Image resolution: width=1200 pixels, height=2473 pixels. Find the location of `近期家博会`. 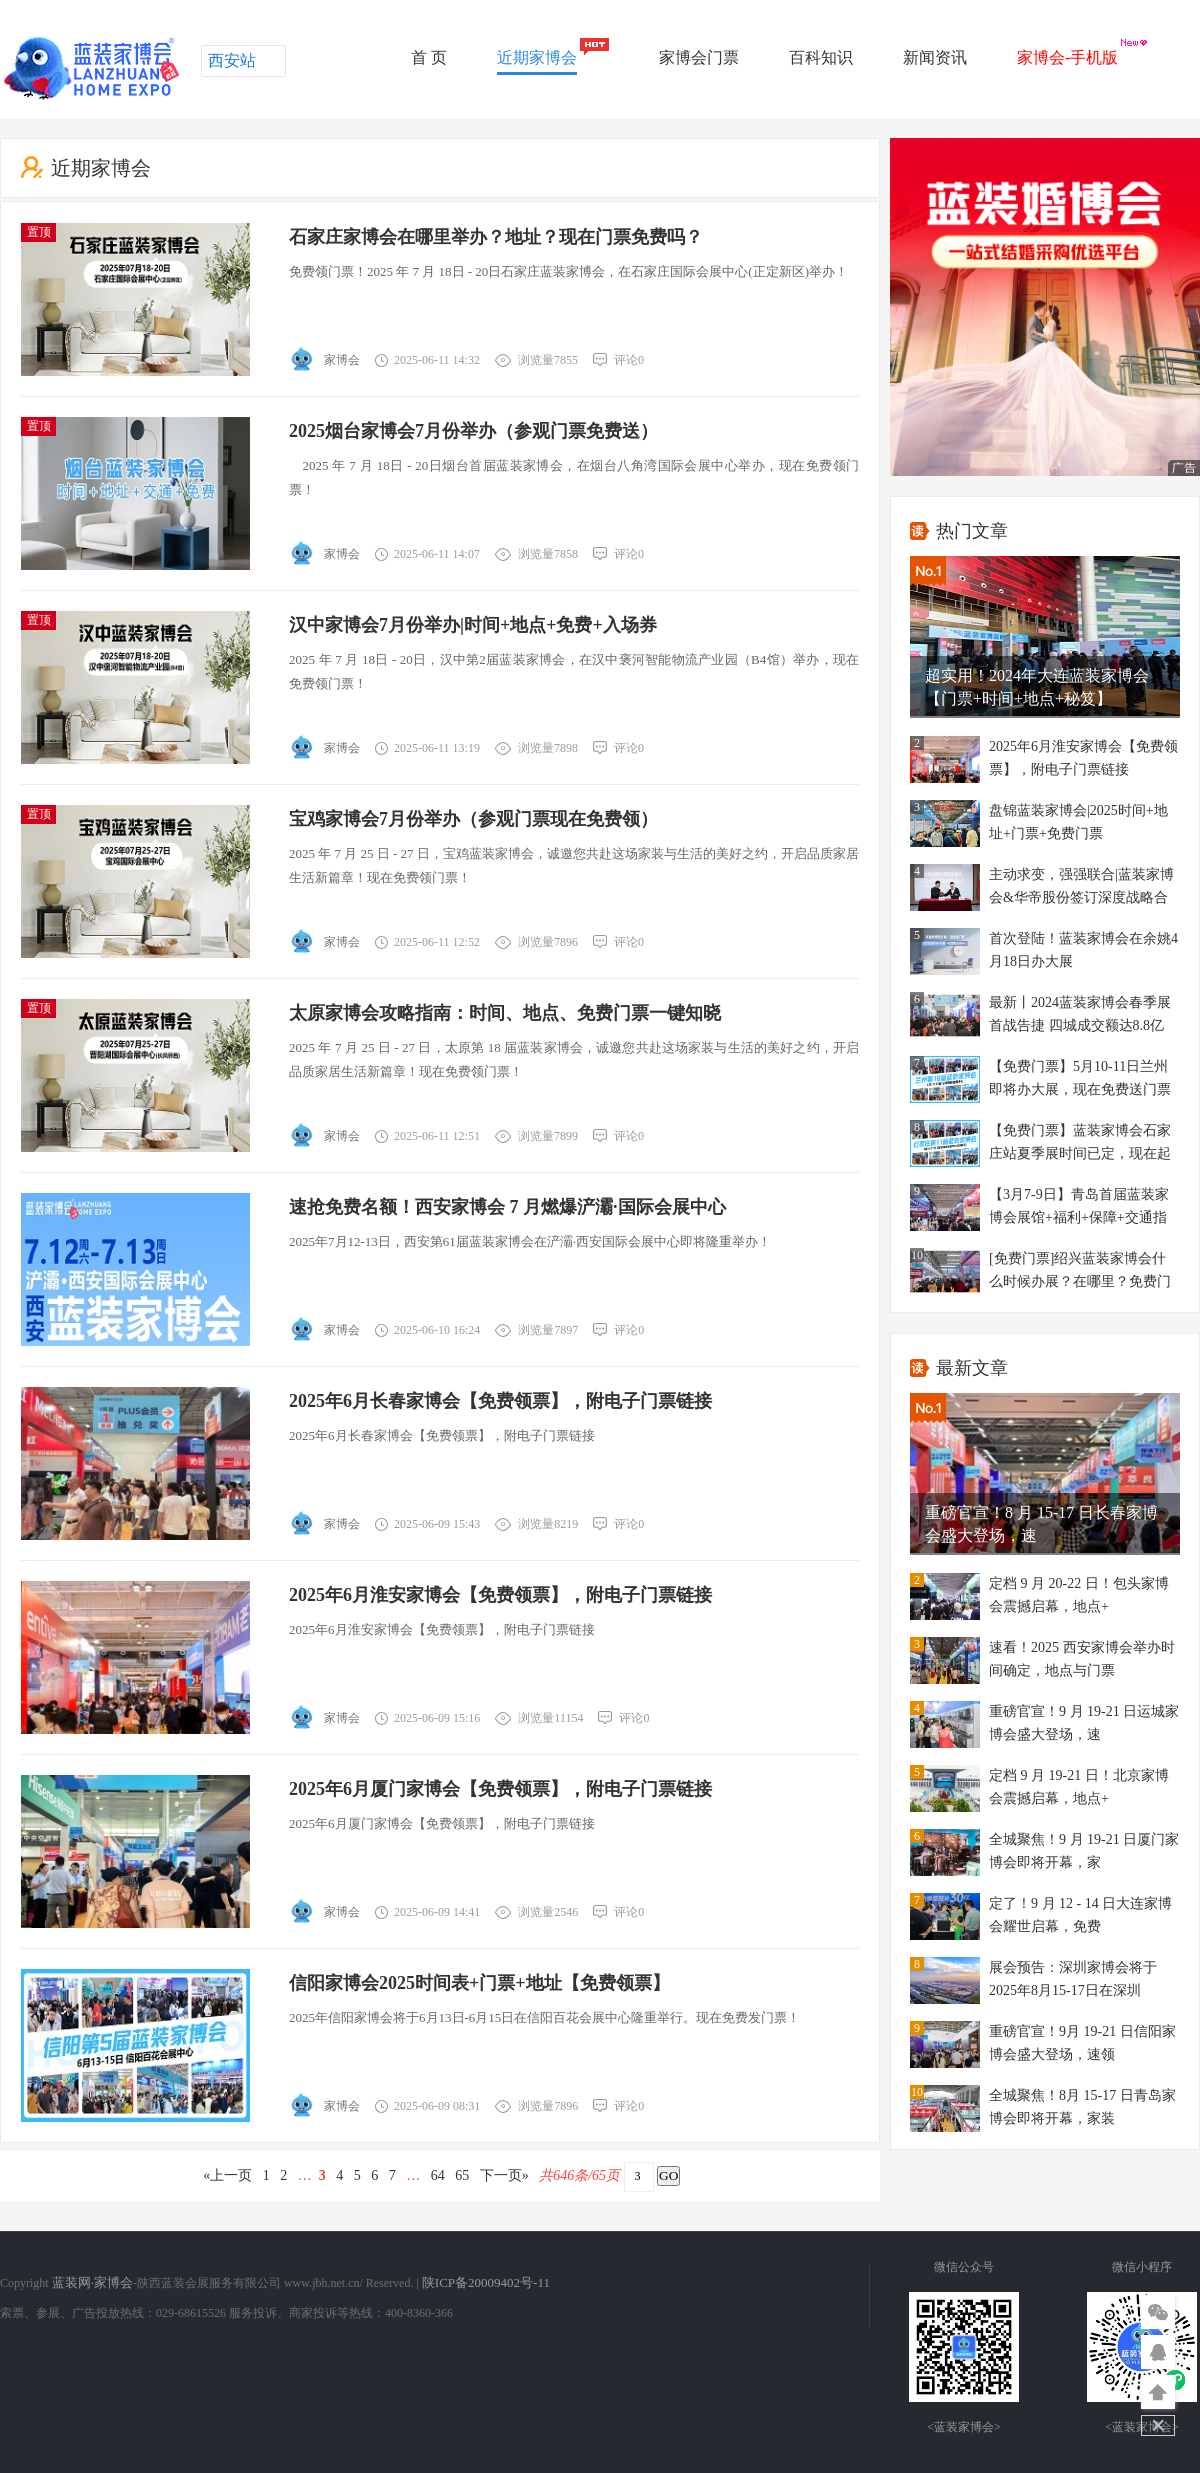

近期家博会 is located at coordinates (537, 57).